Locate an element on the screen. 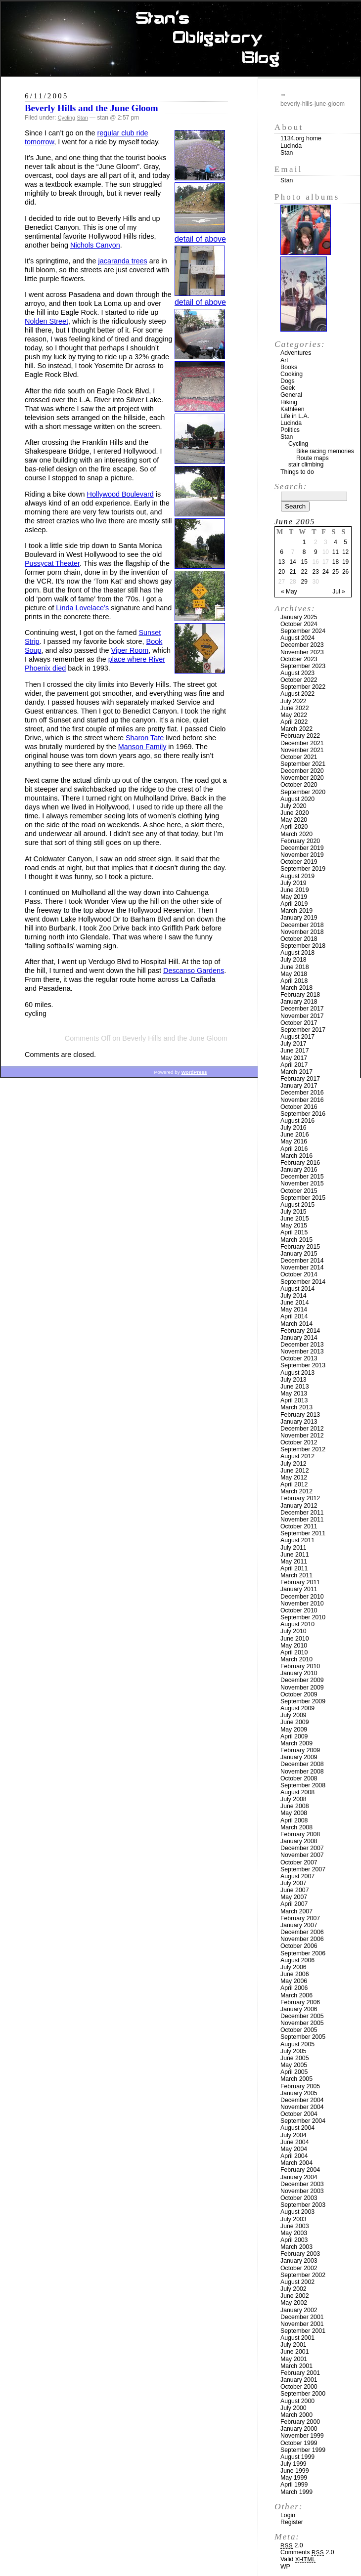 Image resolution: width=361 pixels, height=2576 pixels. November 2015 is located at coordinates (302, 1183).